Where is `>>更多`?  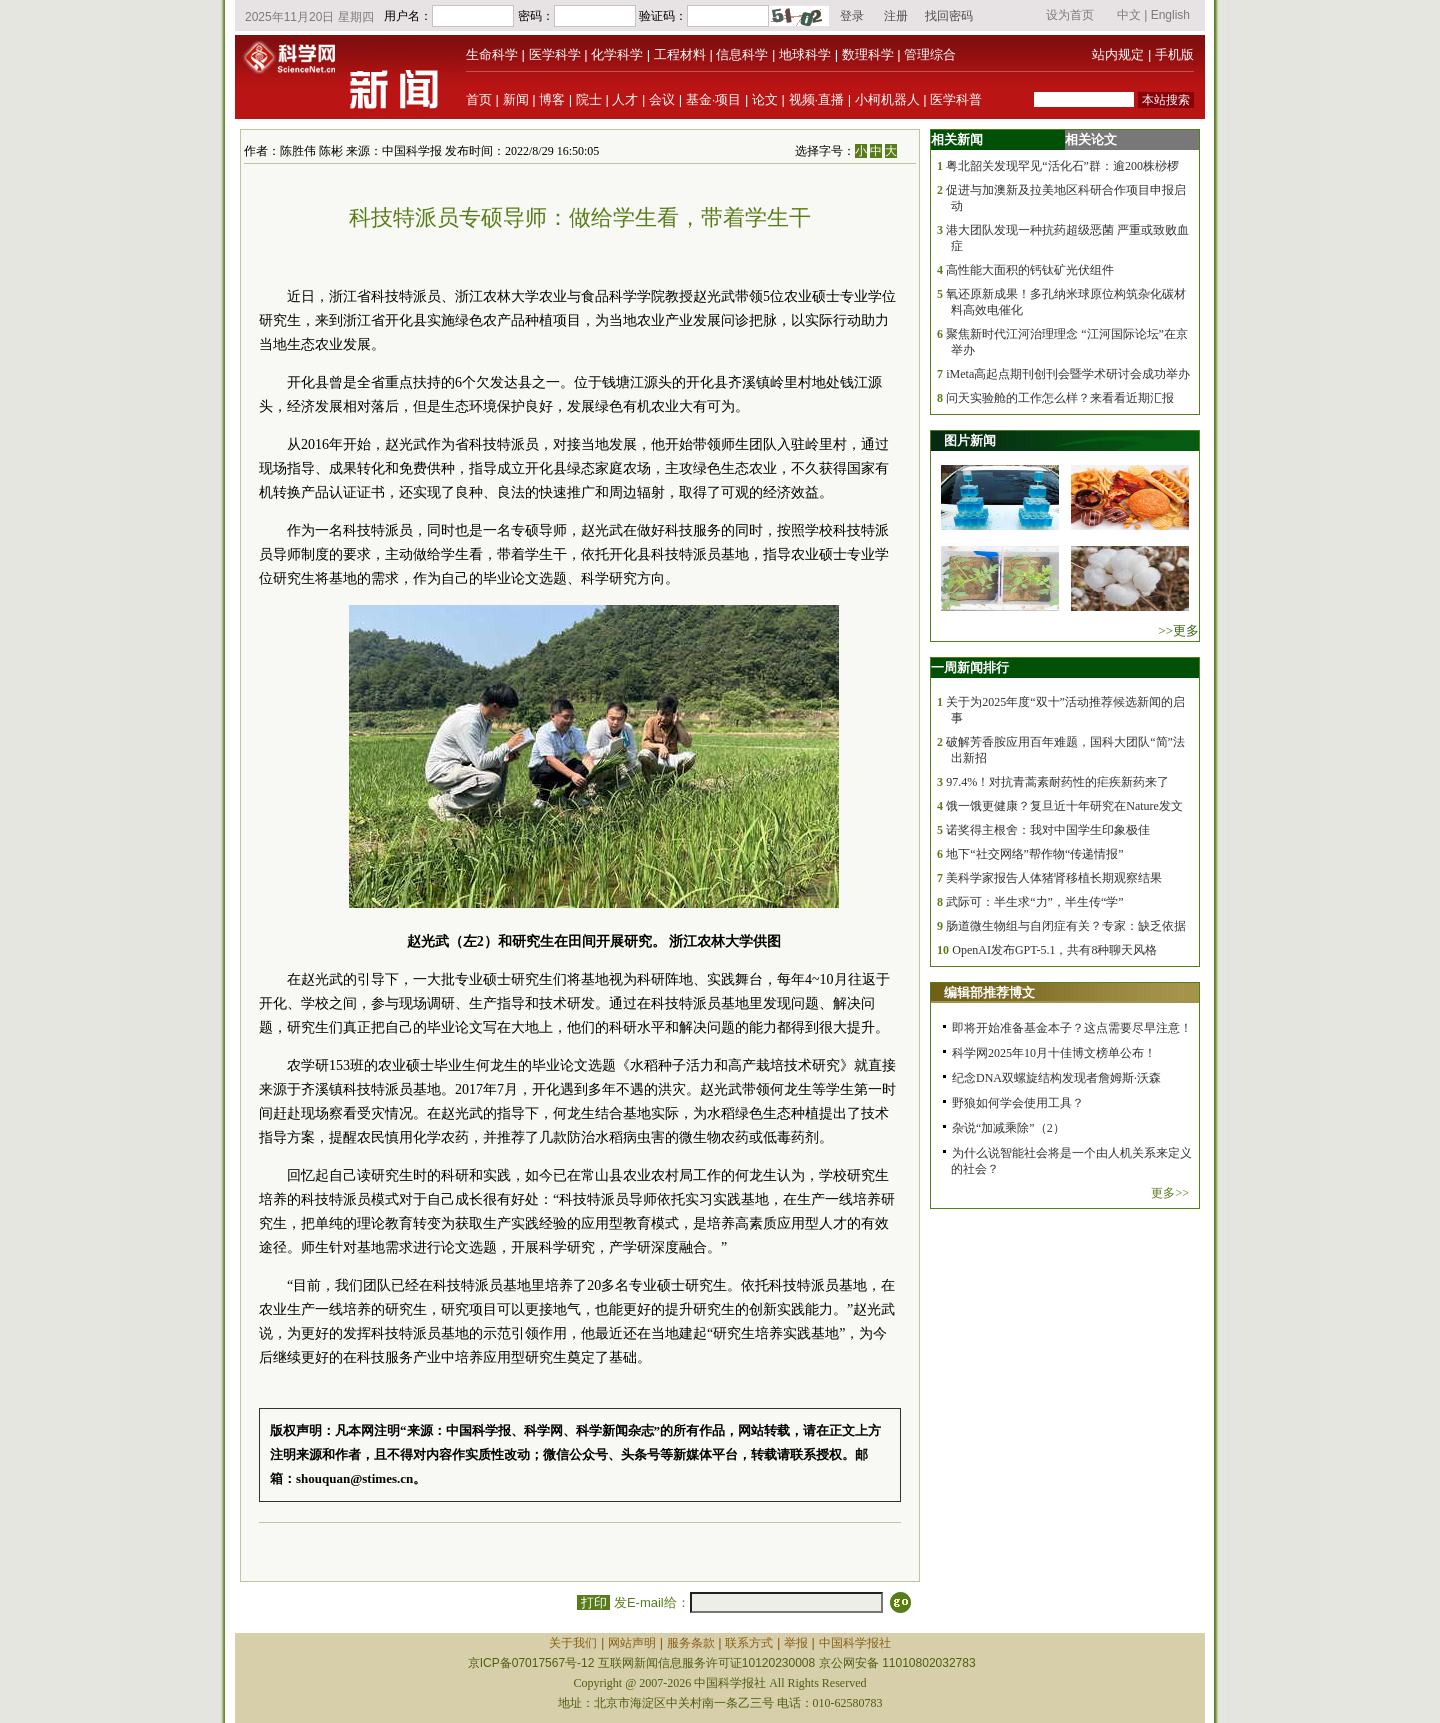
>>更多 is located at coordinates (1178, 630).